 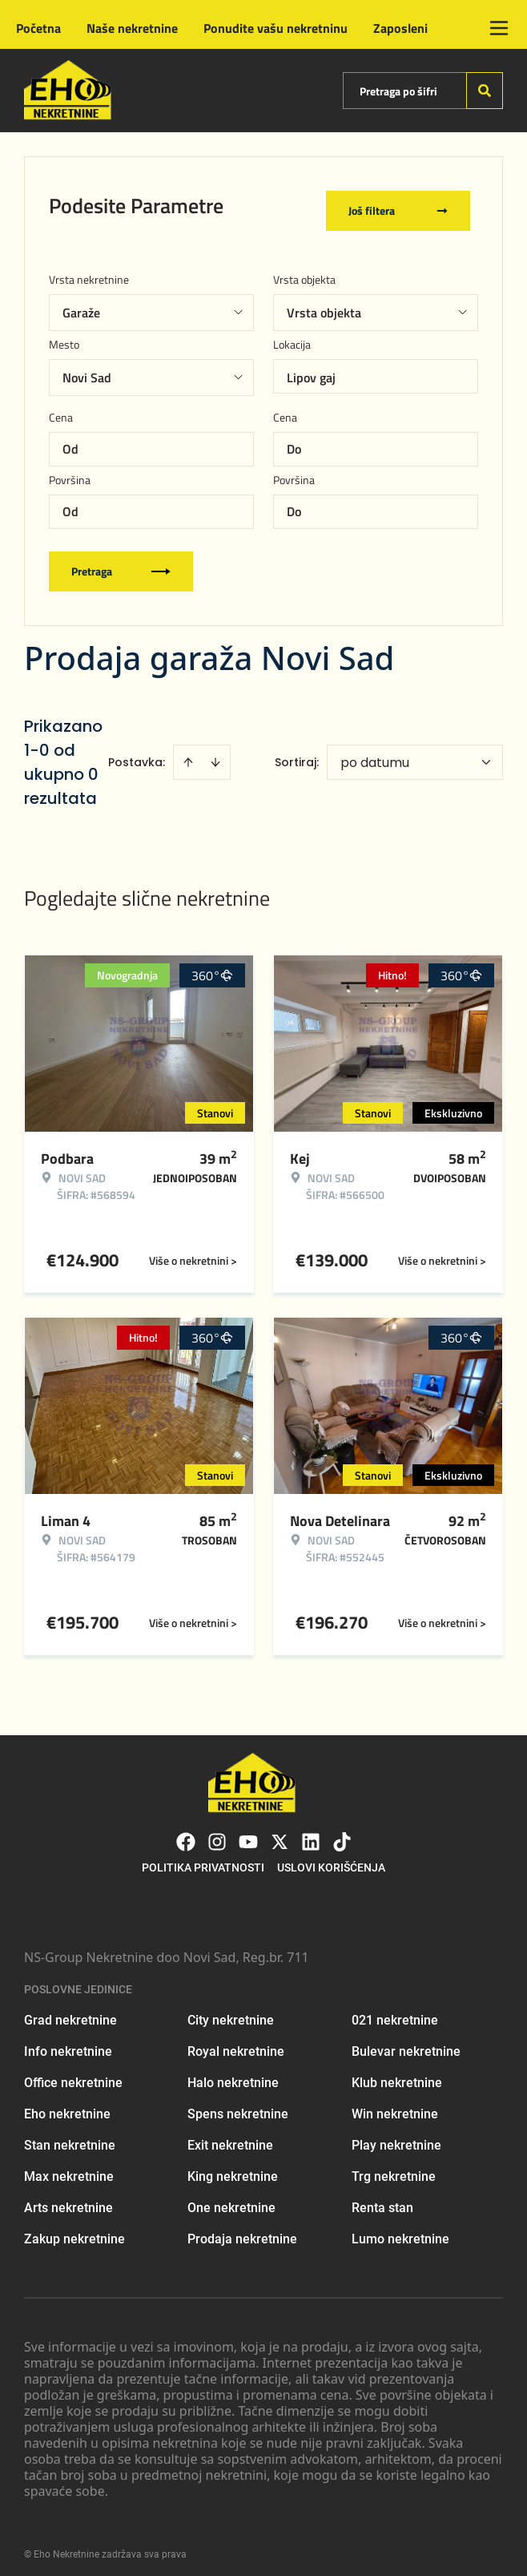 I want to click on [Visit our LinkedIn profile], so click(x=310, y=1832).